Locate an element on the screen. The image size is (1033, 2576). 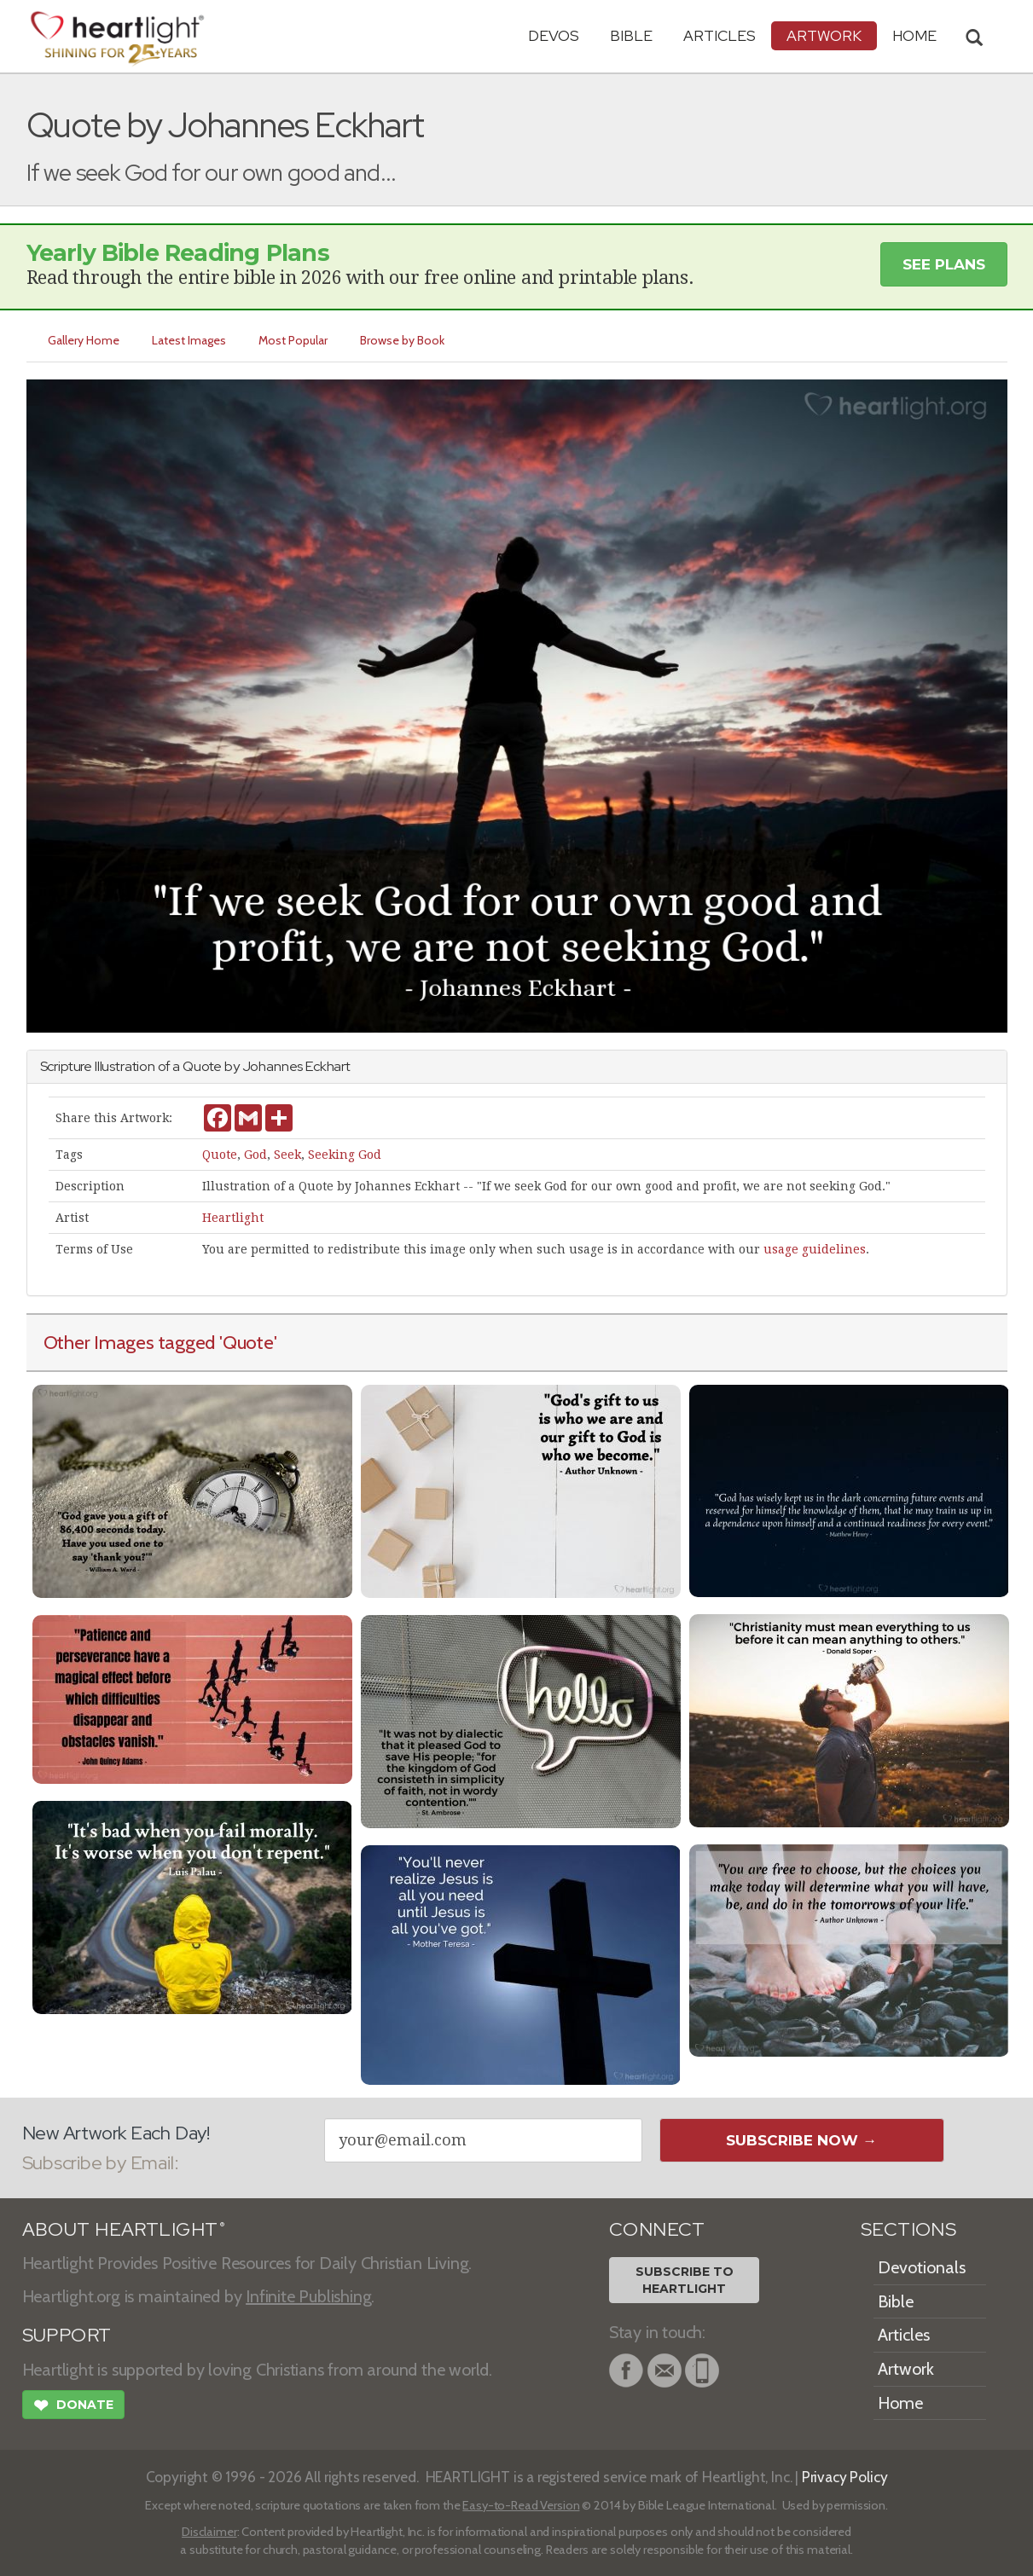
Gallery Home is located at coordinates (84, 340).